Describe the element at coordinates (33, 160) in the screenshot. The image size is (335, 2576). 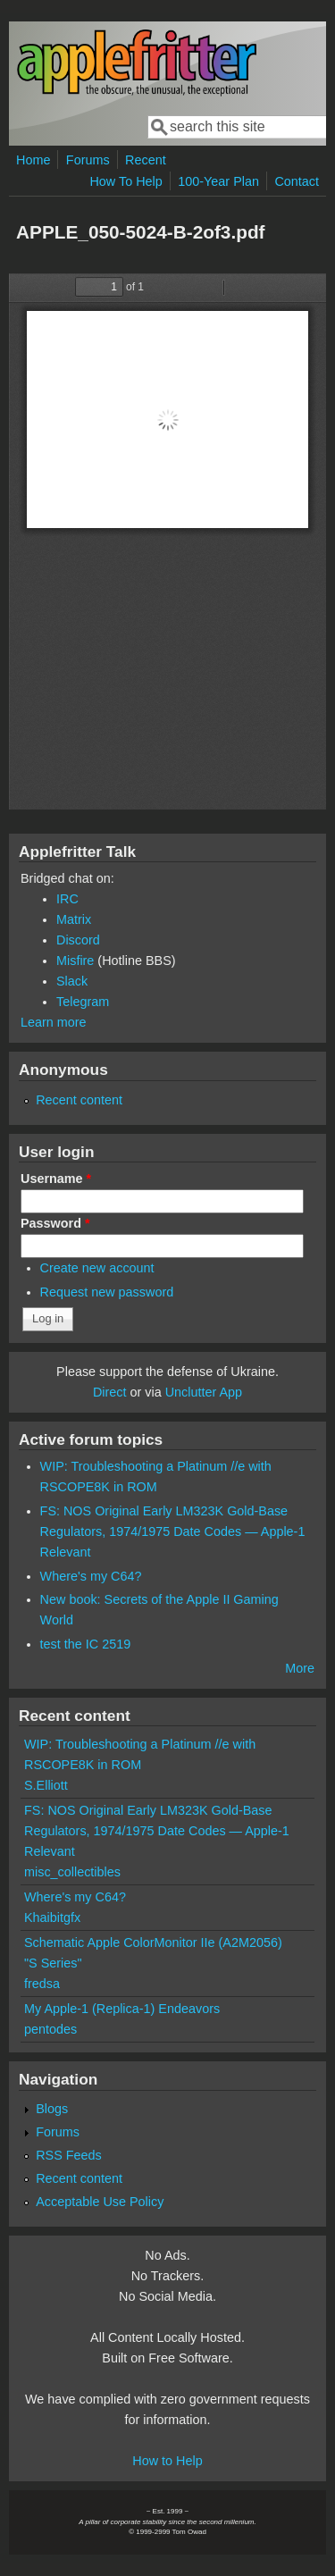
I see `Home` at that location.